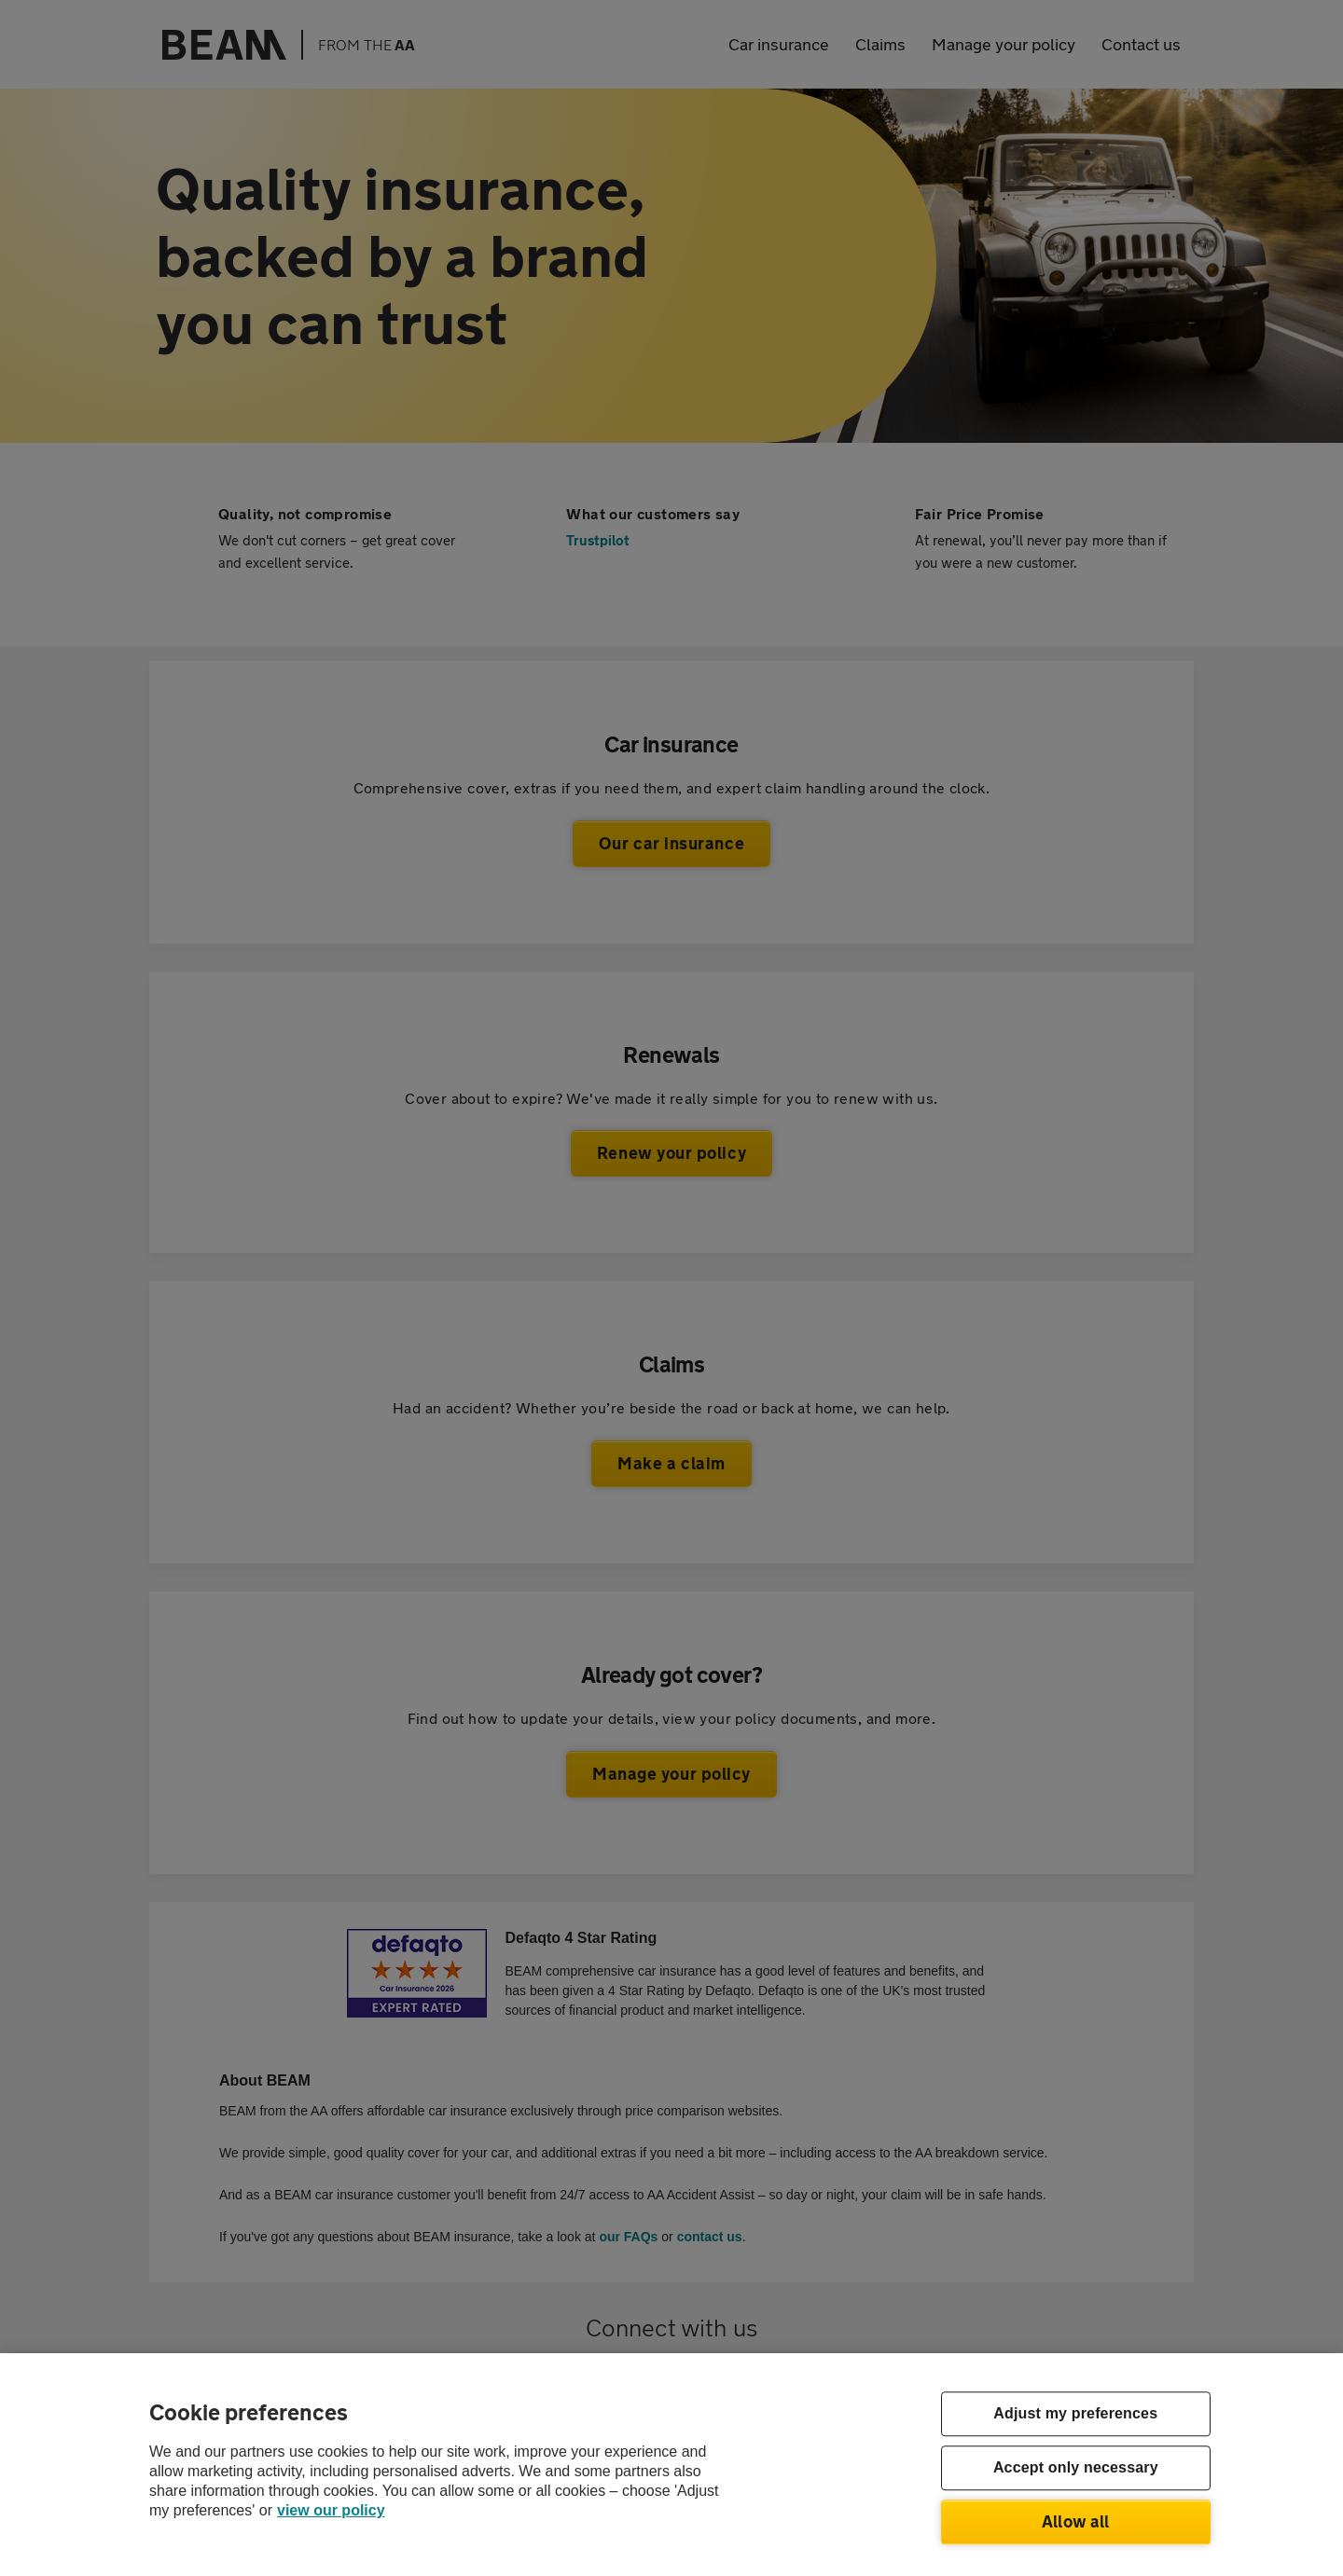 This screenshot has width=1343, height=2576. I want to click on view our policy [Legal Information, opens in a new tab], so click(331, 2510).